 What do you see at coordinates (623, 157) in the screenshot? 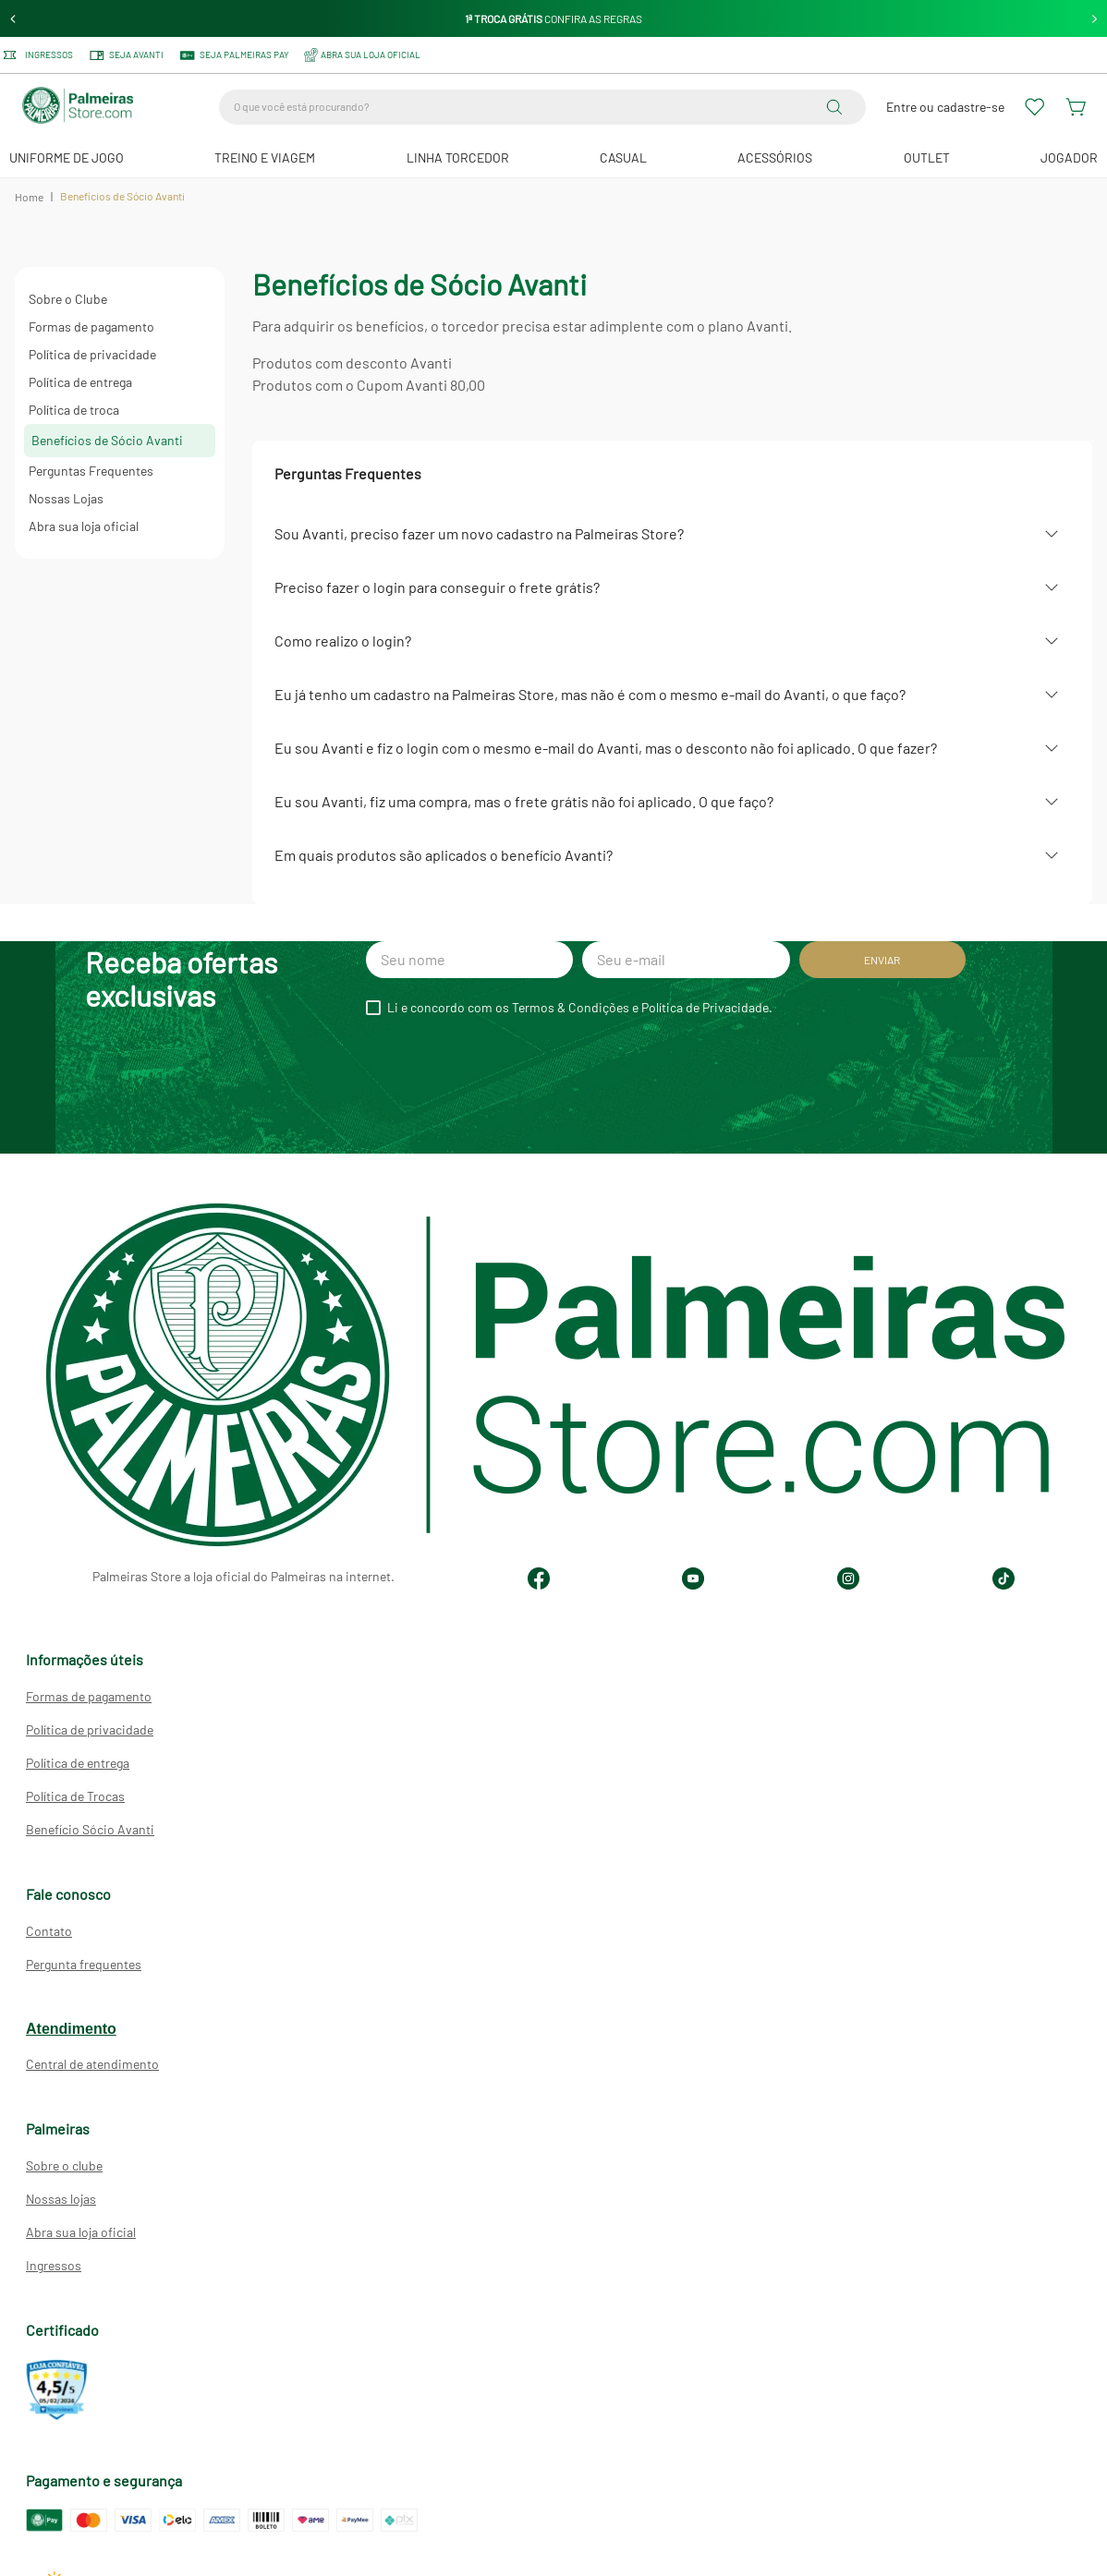
I see `Casual` at bounding box center [623, 157].